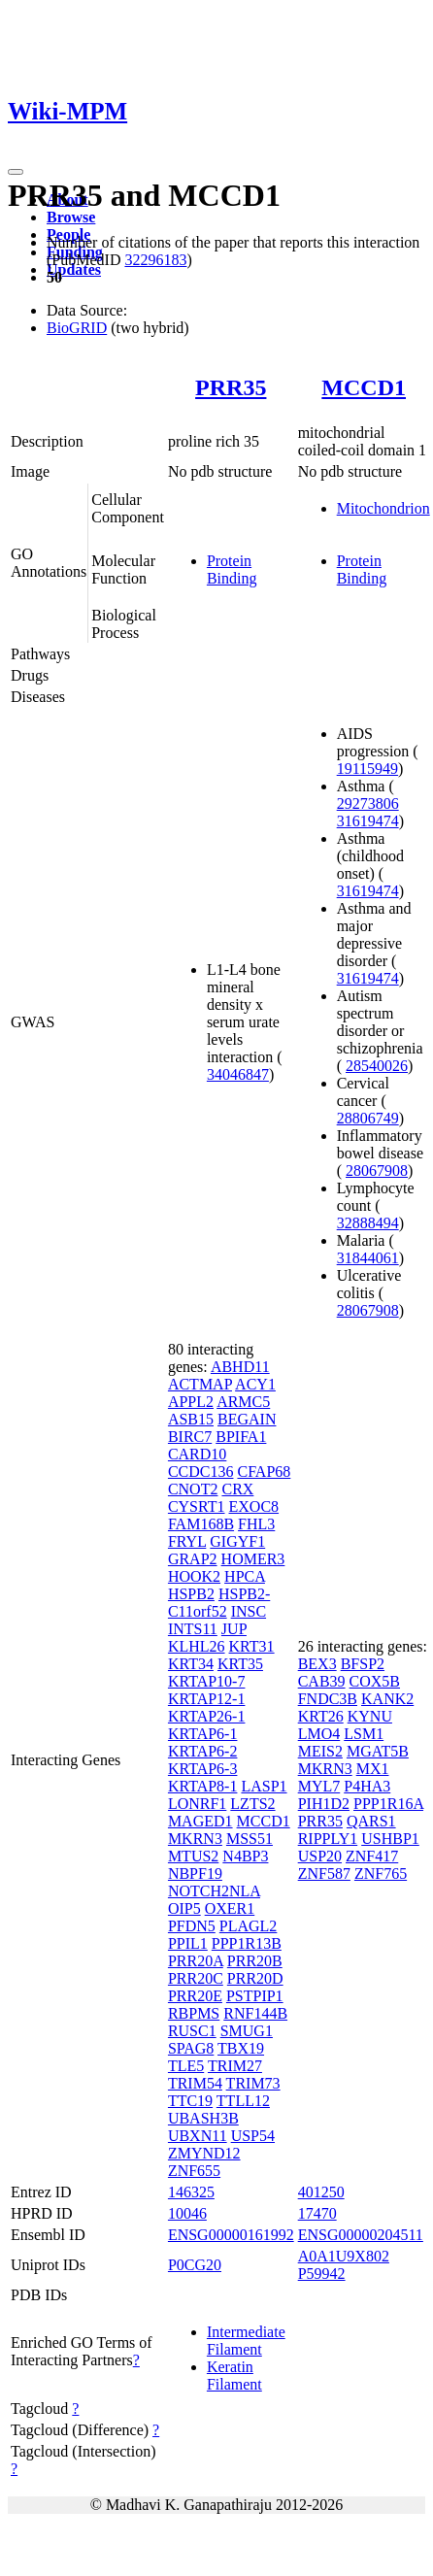 The height and width of the screenshot is (2576, 433). Describe the element at coordinates (241, 1436) in the screenshot. I see `BPIFA1` at that location.